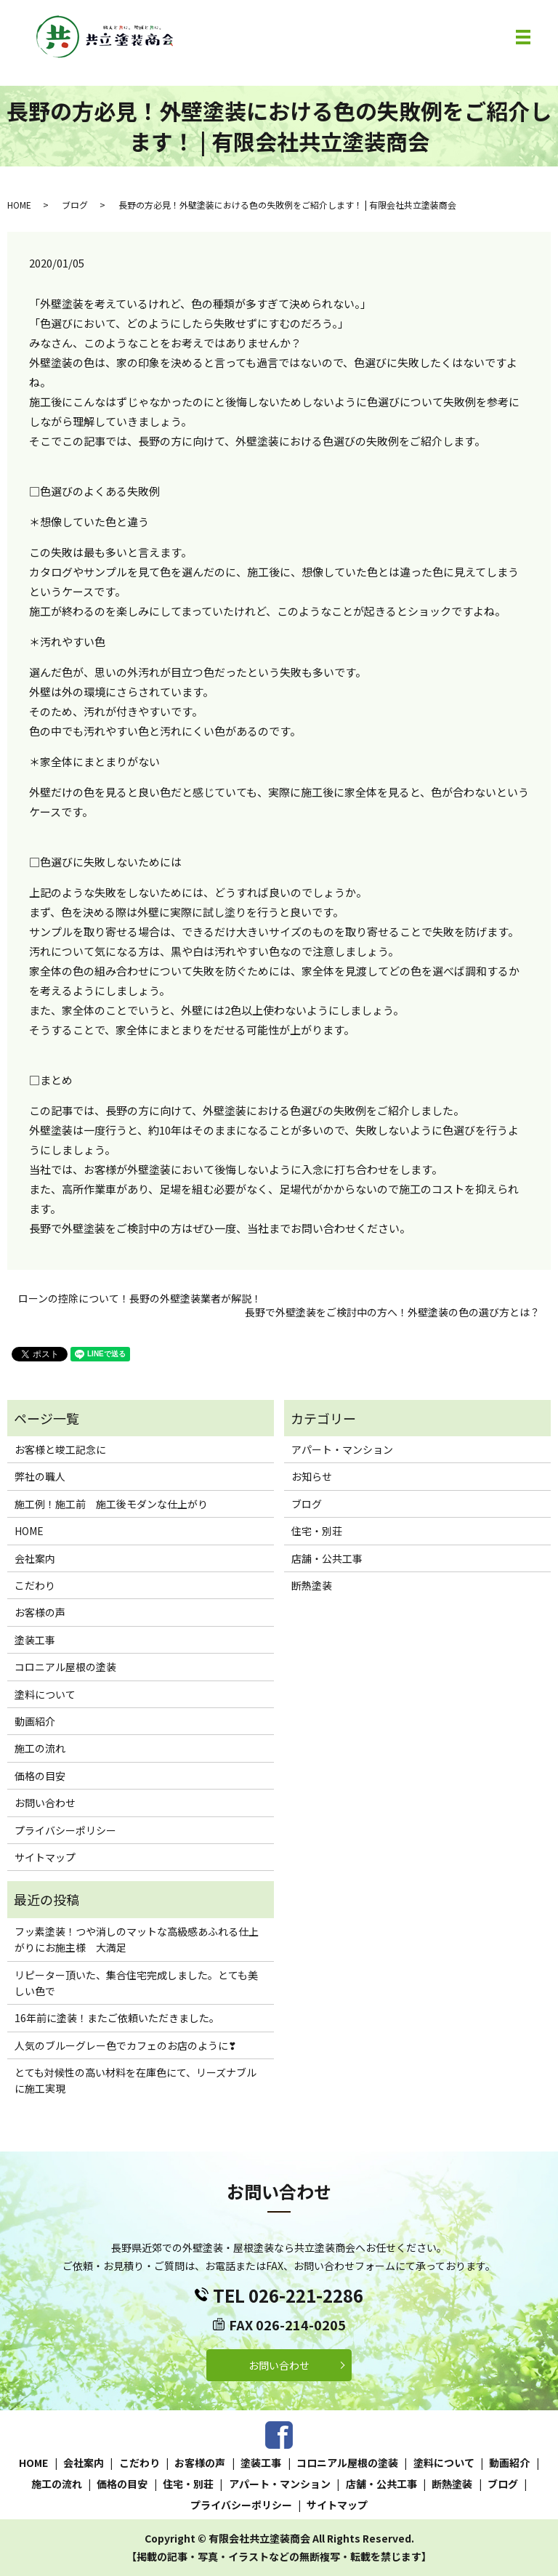  I want to click on アパート・マンション, so click(342, 1449).